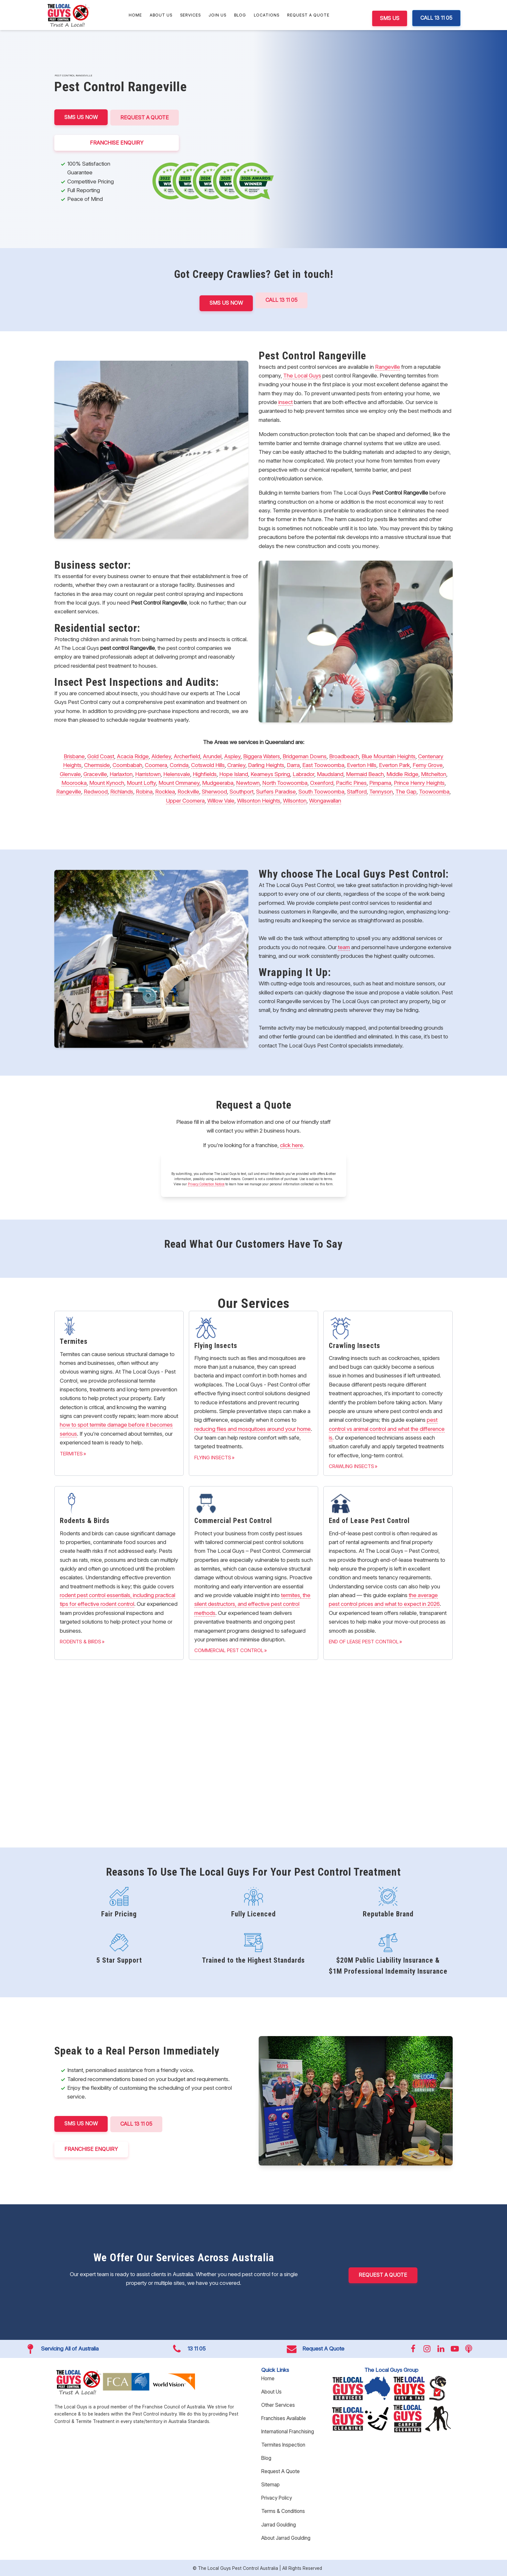 The width and height of the screenshot is (507, 2576). I want to click on Surfers Paradise, so click(276, 791).